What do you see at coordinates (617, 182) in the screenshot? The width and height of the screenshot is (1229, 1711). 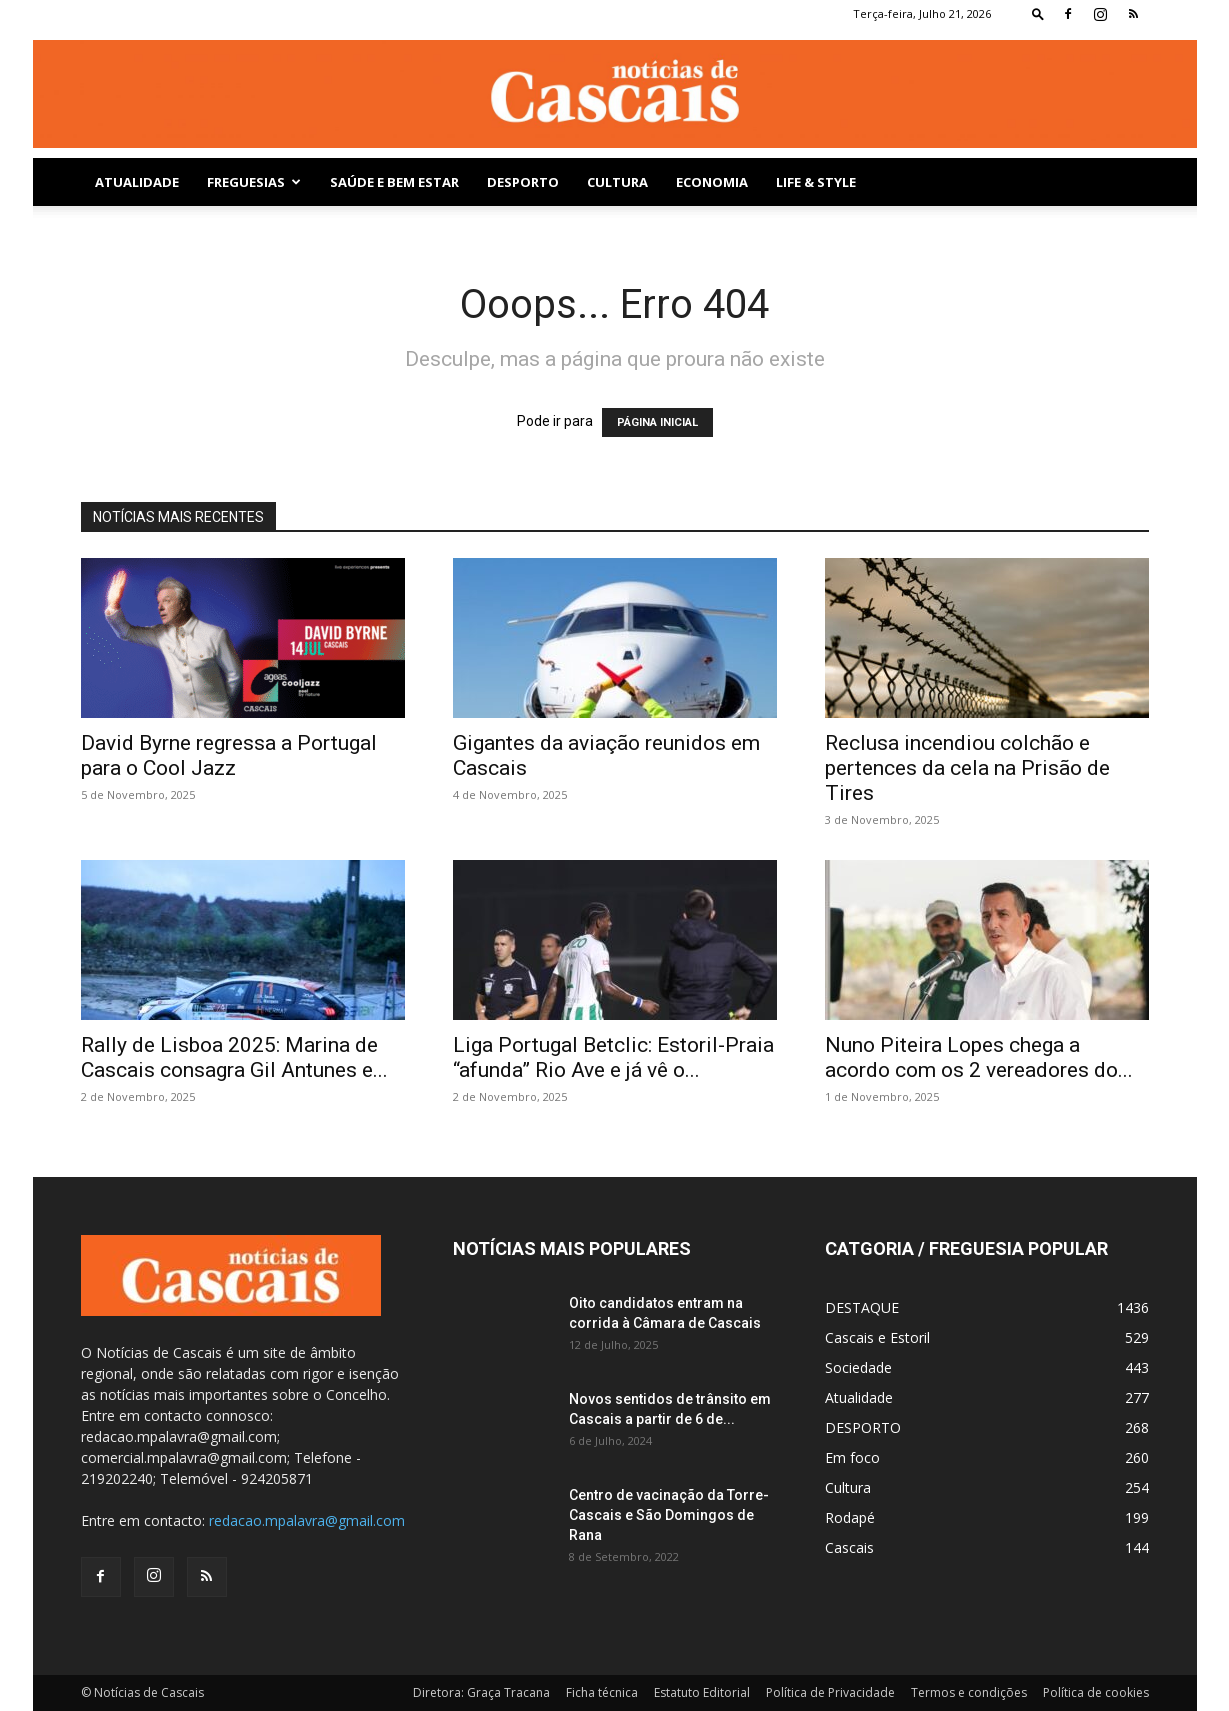 I see `Cultura` at bounding box center [617, 182].